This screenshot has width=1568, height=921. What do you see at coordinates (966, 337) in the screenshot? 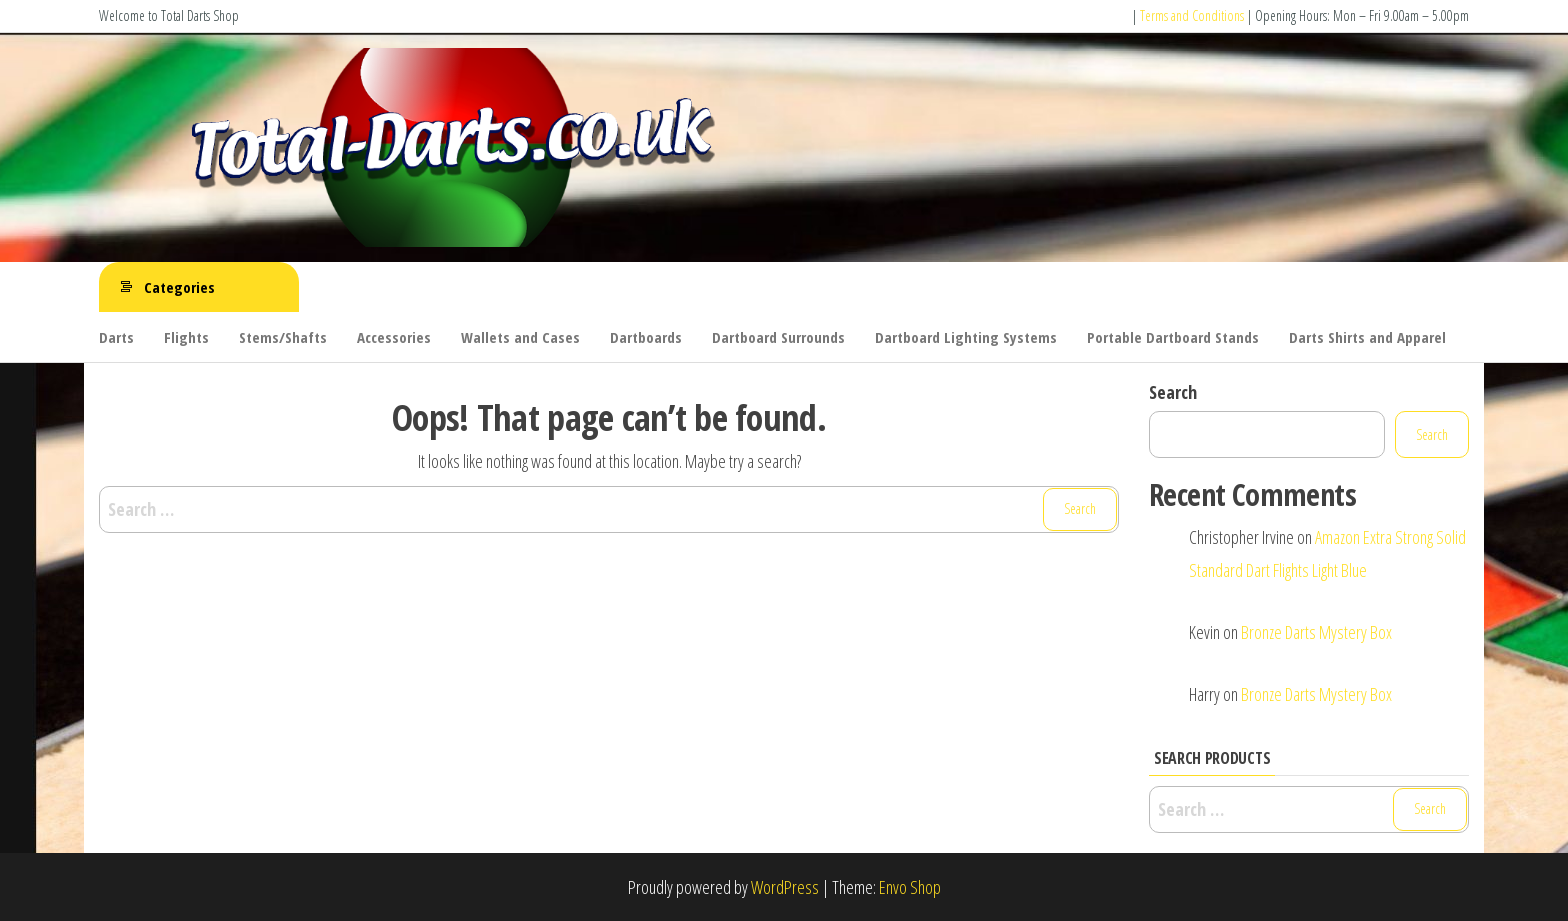
I see `Dartboard Lighting Systems` at bounding box center [966, 337].